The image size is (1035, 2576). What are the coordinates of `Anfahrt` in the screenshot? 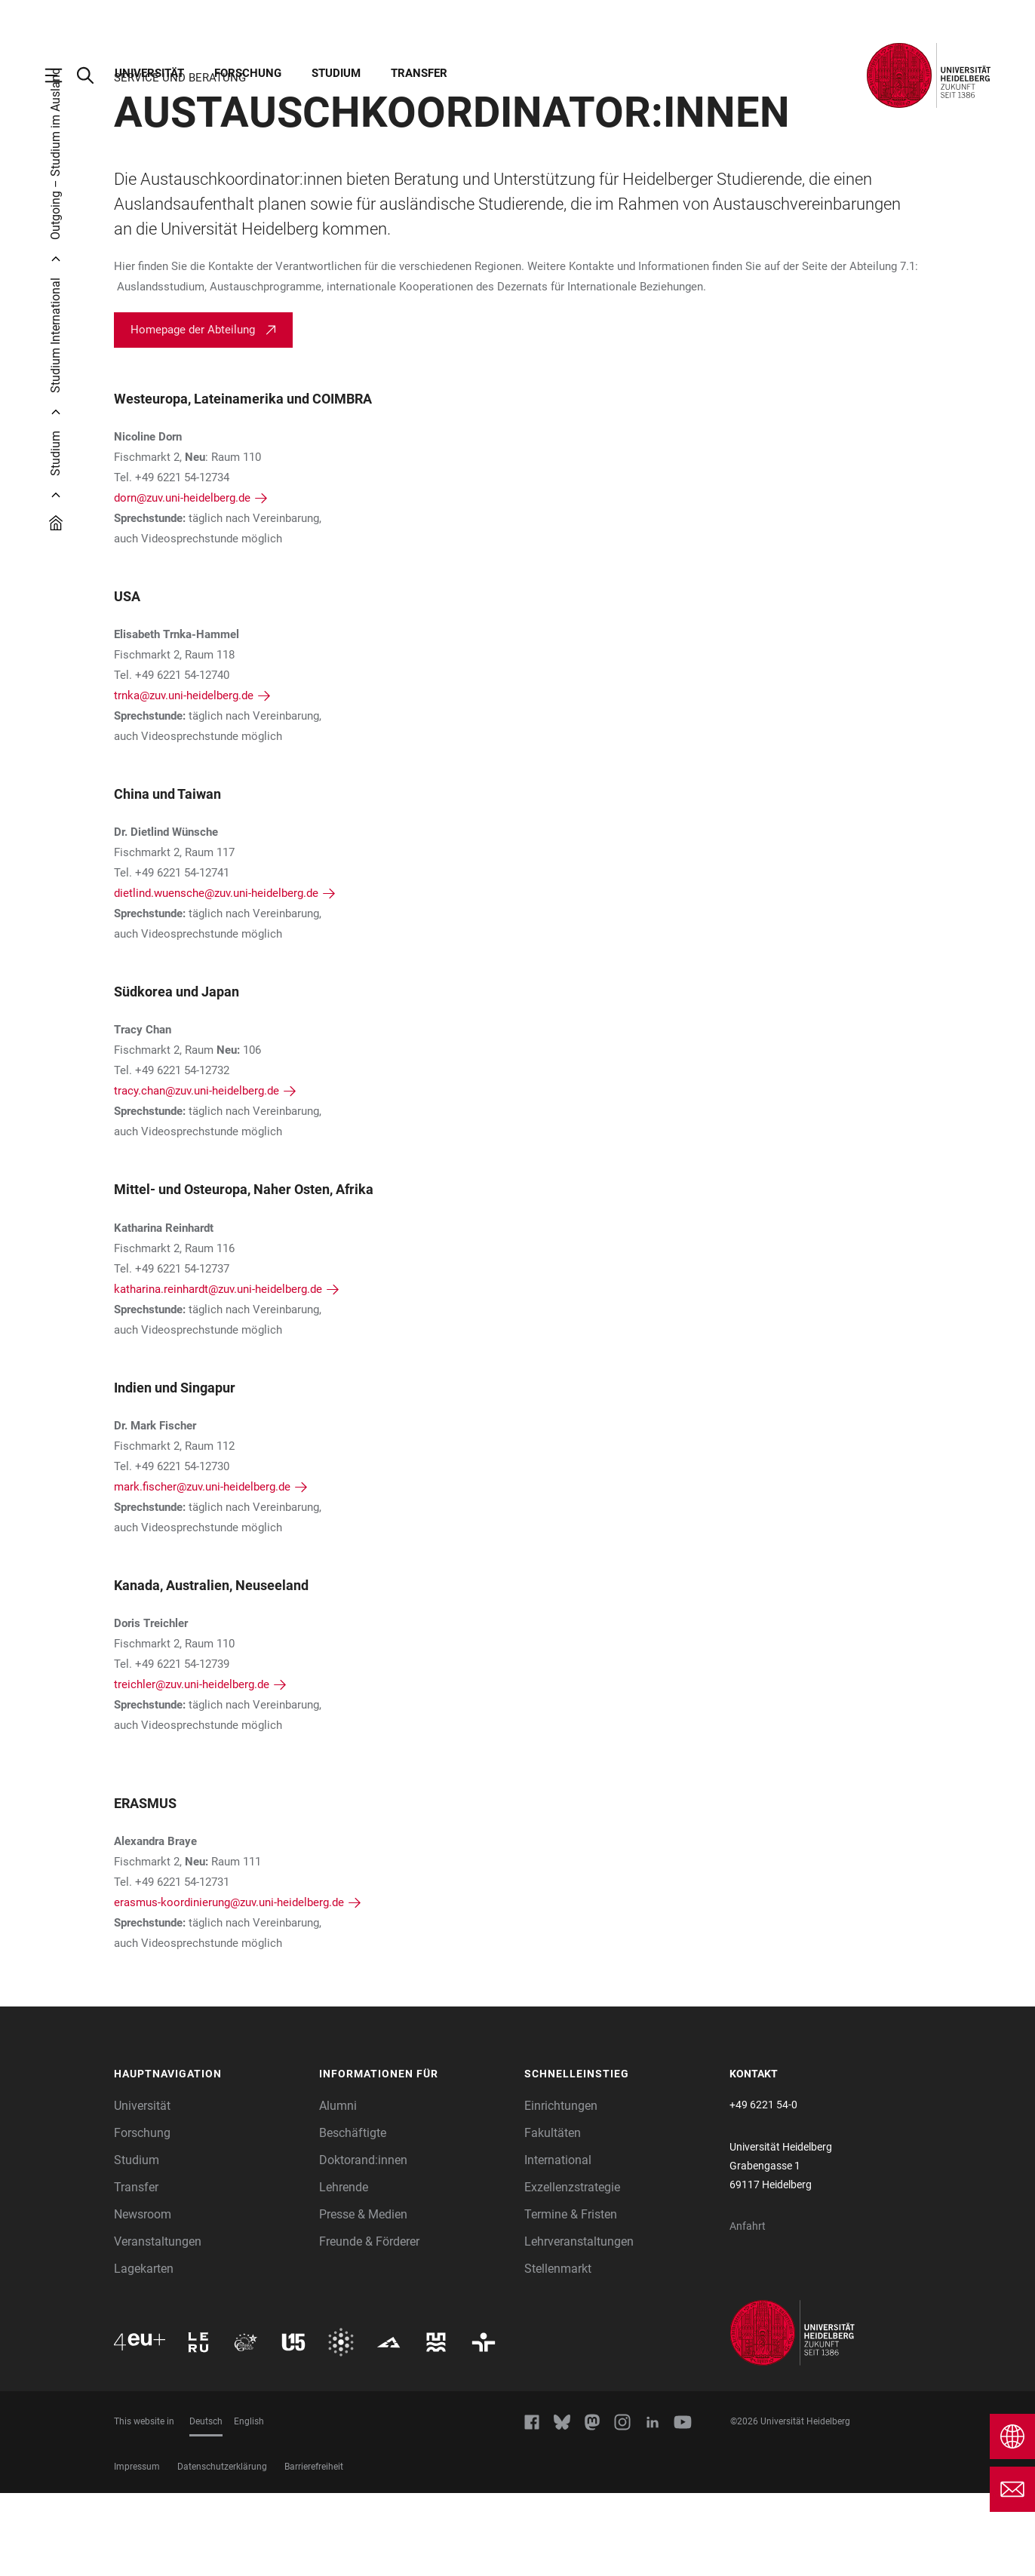 It's located at (747, 2309).